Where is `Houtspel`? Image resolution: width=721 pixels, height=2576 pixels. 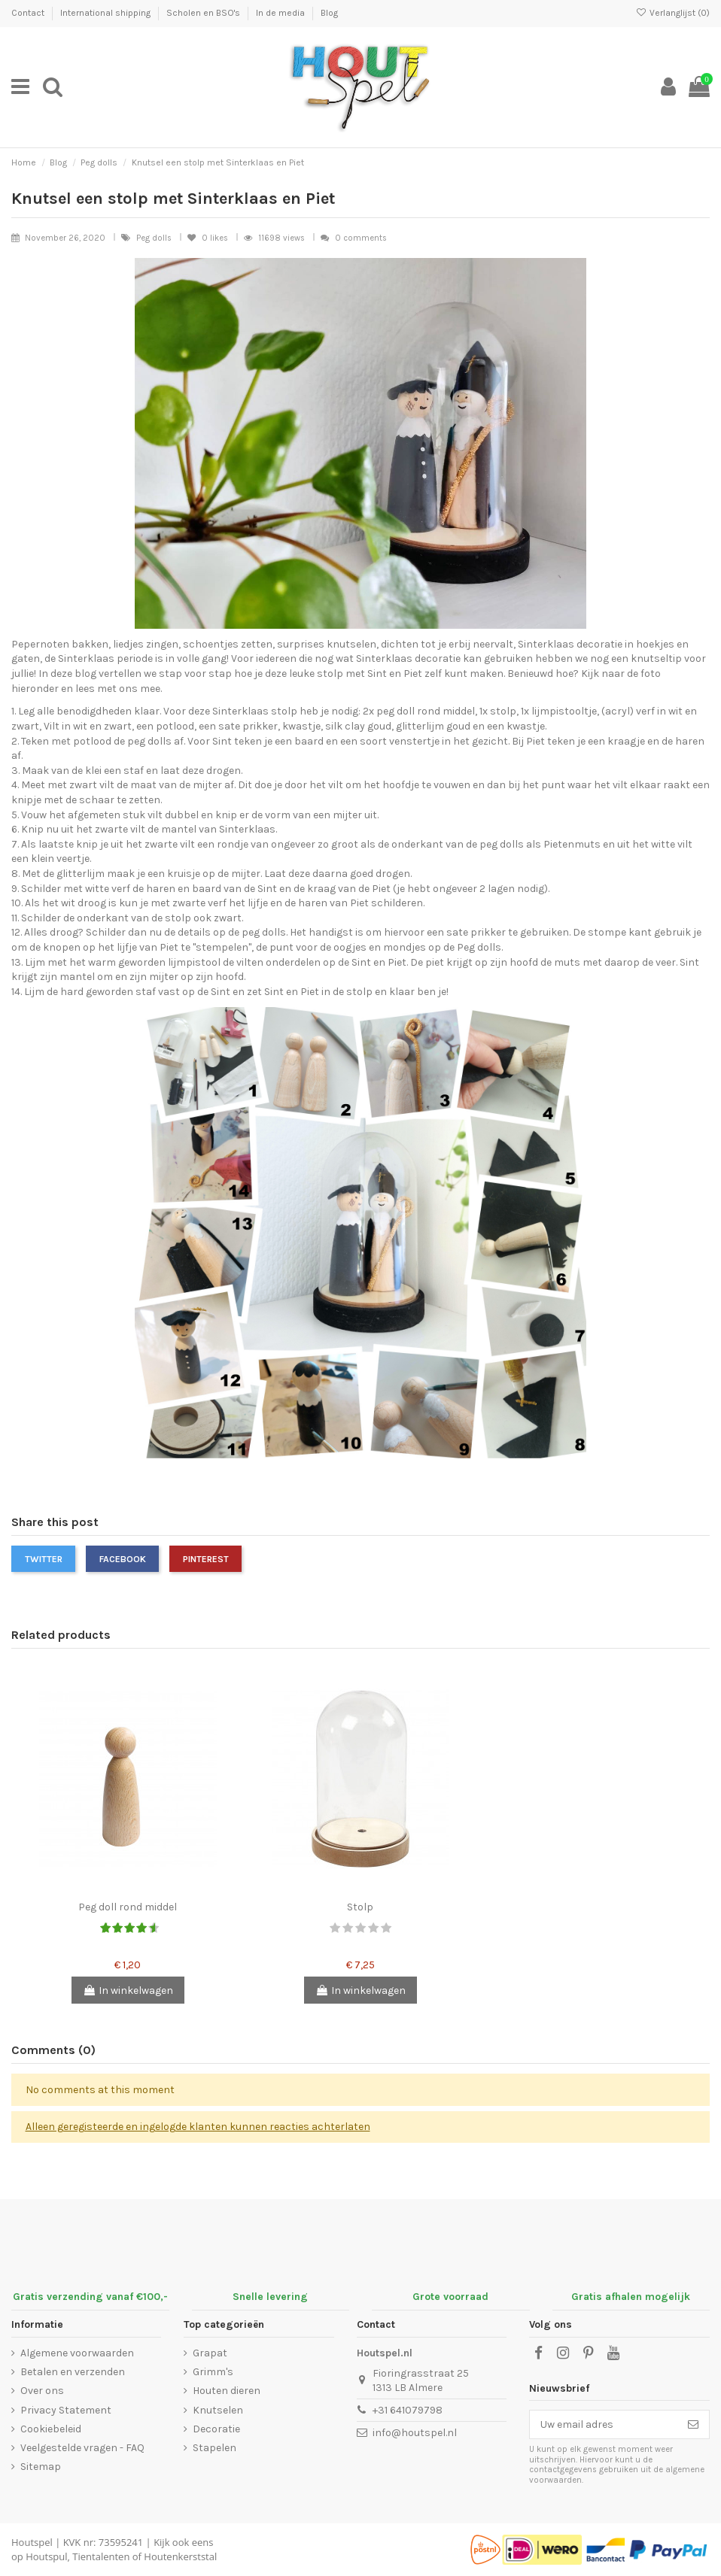
Houtspel is located at coordinates (32, 2542).